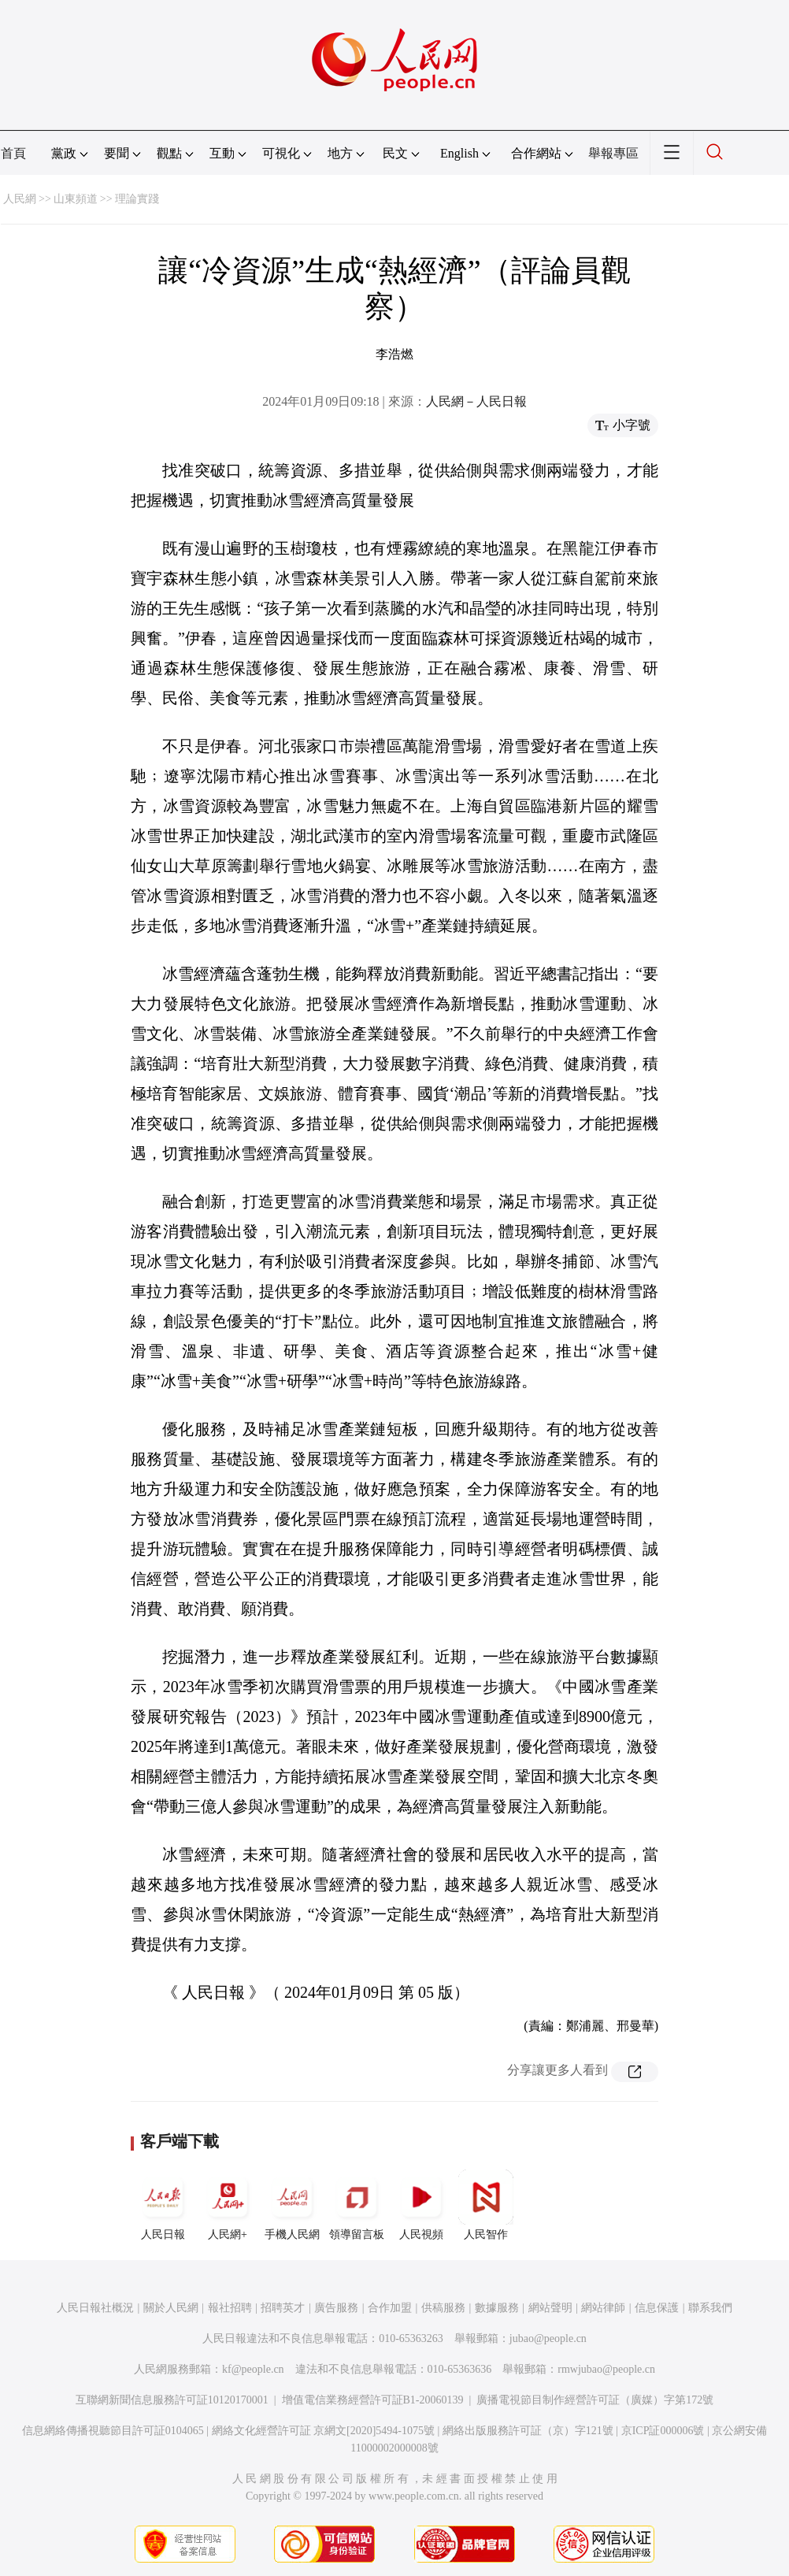  Describe the element at coordinates (710, 2308) in the screenshot. I see `聯系我們` at that location.